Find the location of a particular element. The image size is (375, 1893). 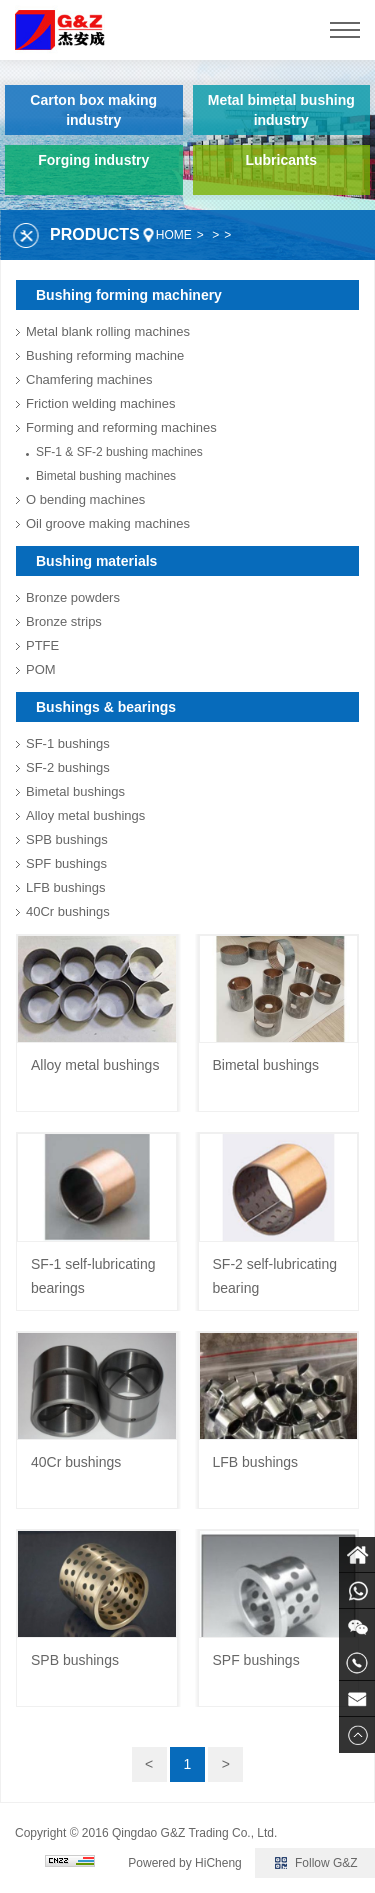

Bronze strips is located at coordinates (64, 621).